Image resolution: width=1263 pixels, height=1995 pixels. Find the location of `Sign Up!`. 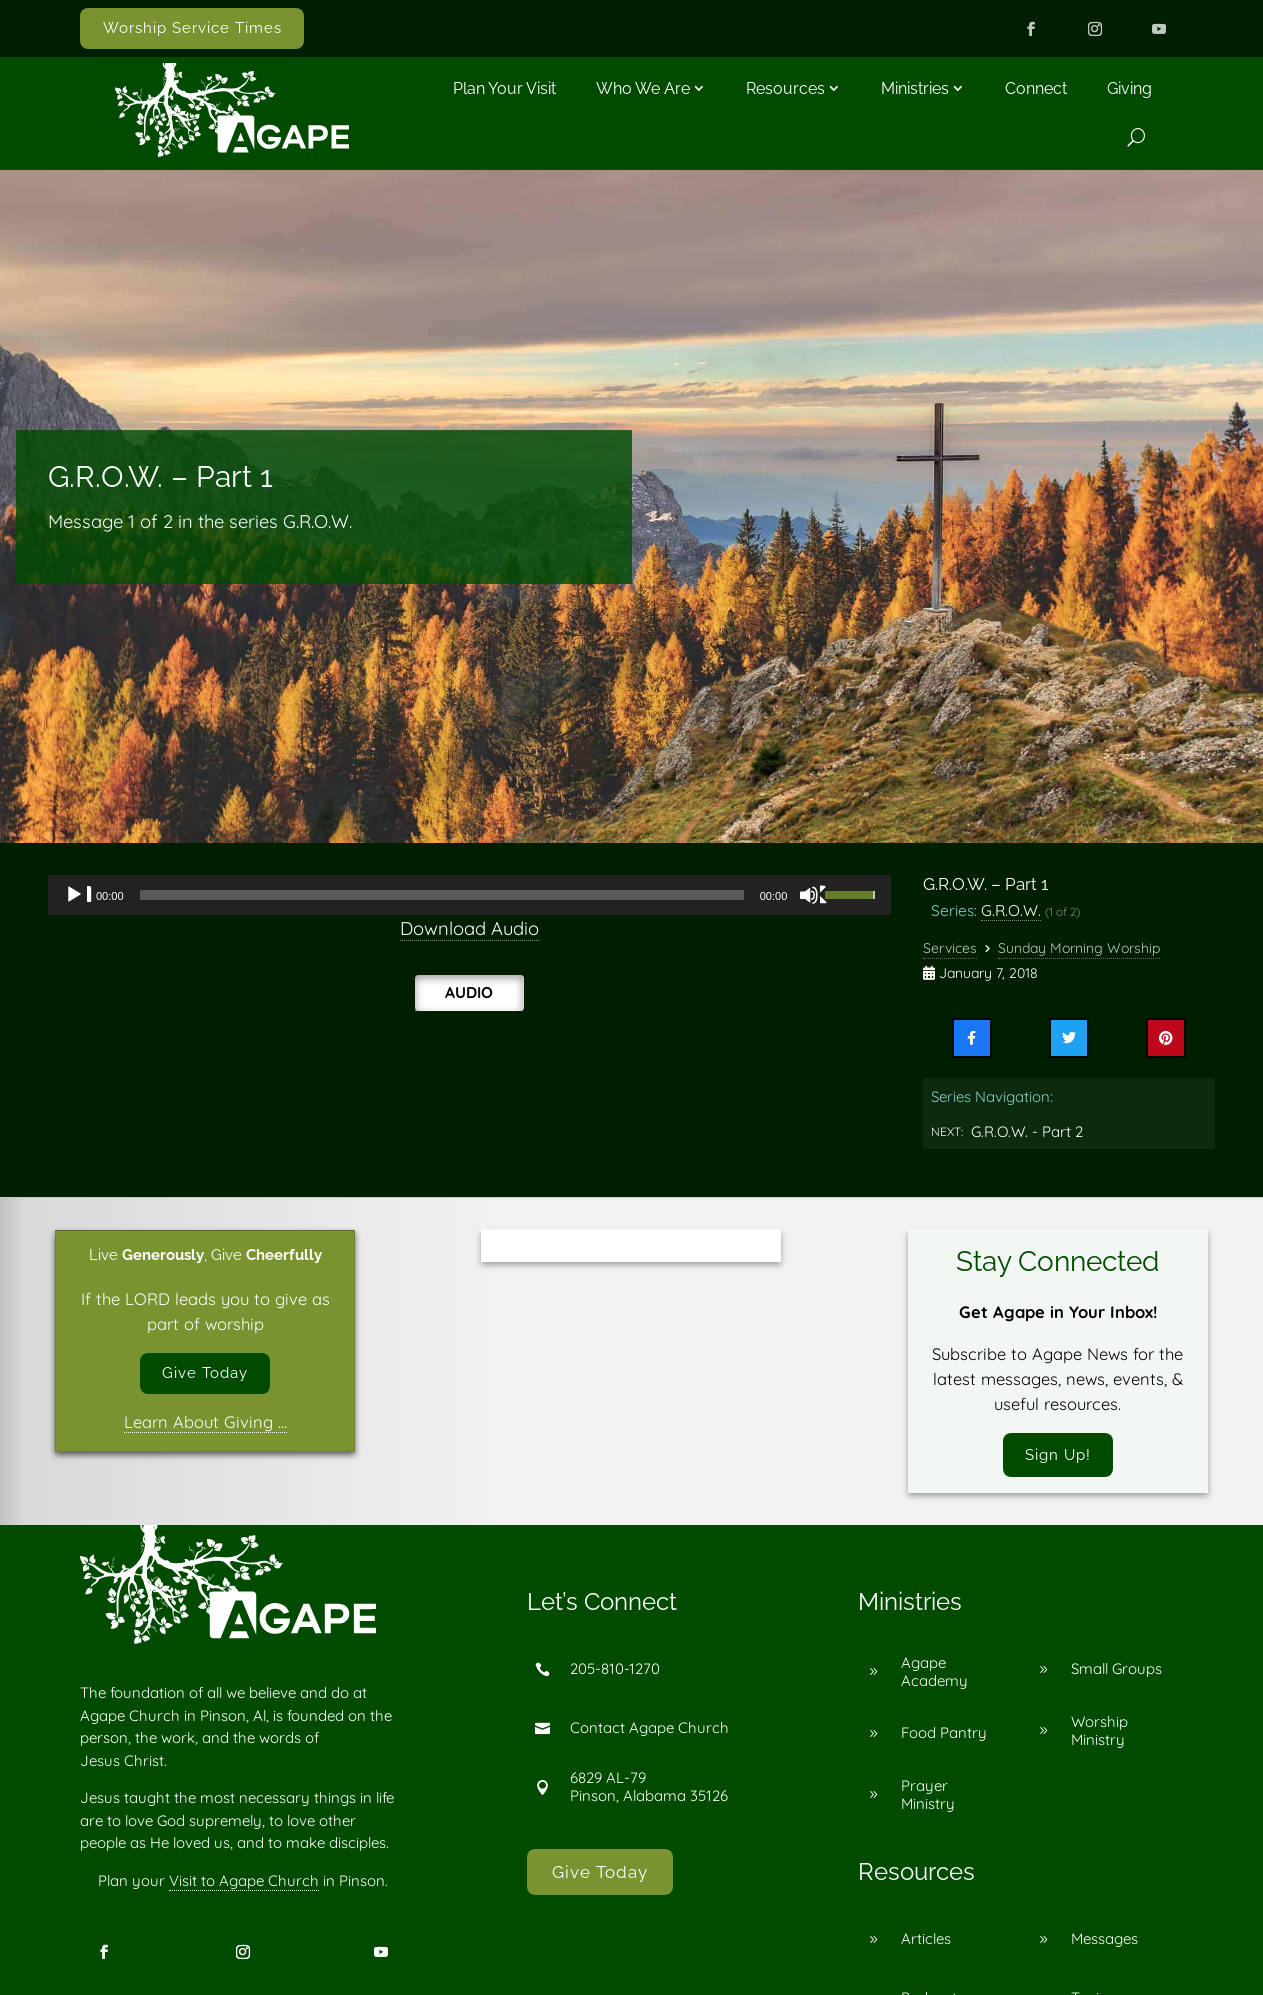

Sign Up! is located at coordinates (1058, 1457).